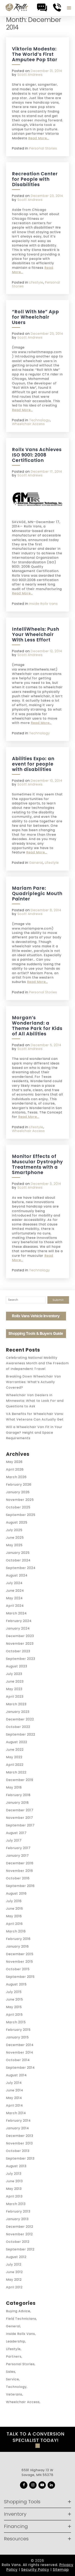 Image resolution: width=75 pixels, height=2576 pixels. I want to click on September 2012, so click(20, 2249).